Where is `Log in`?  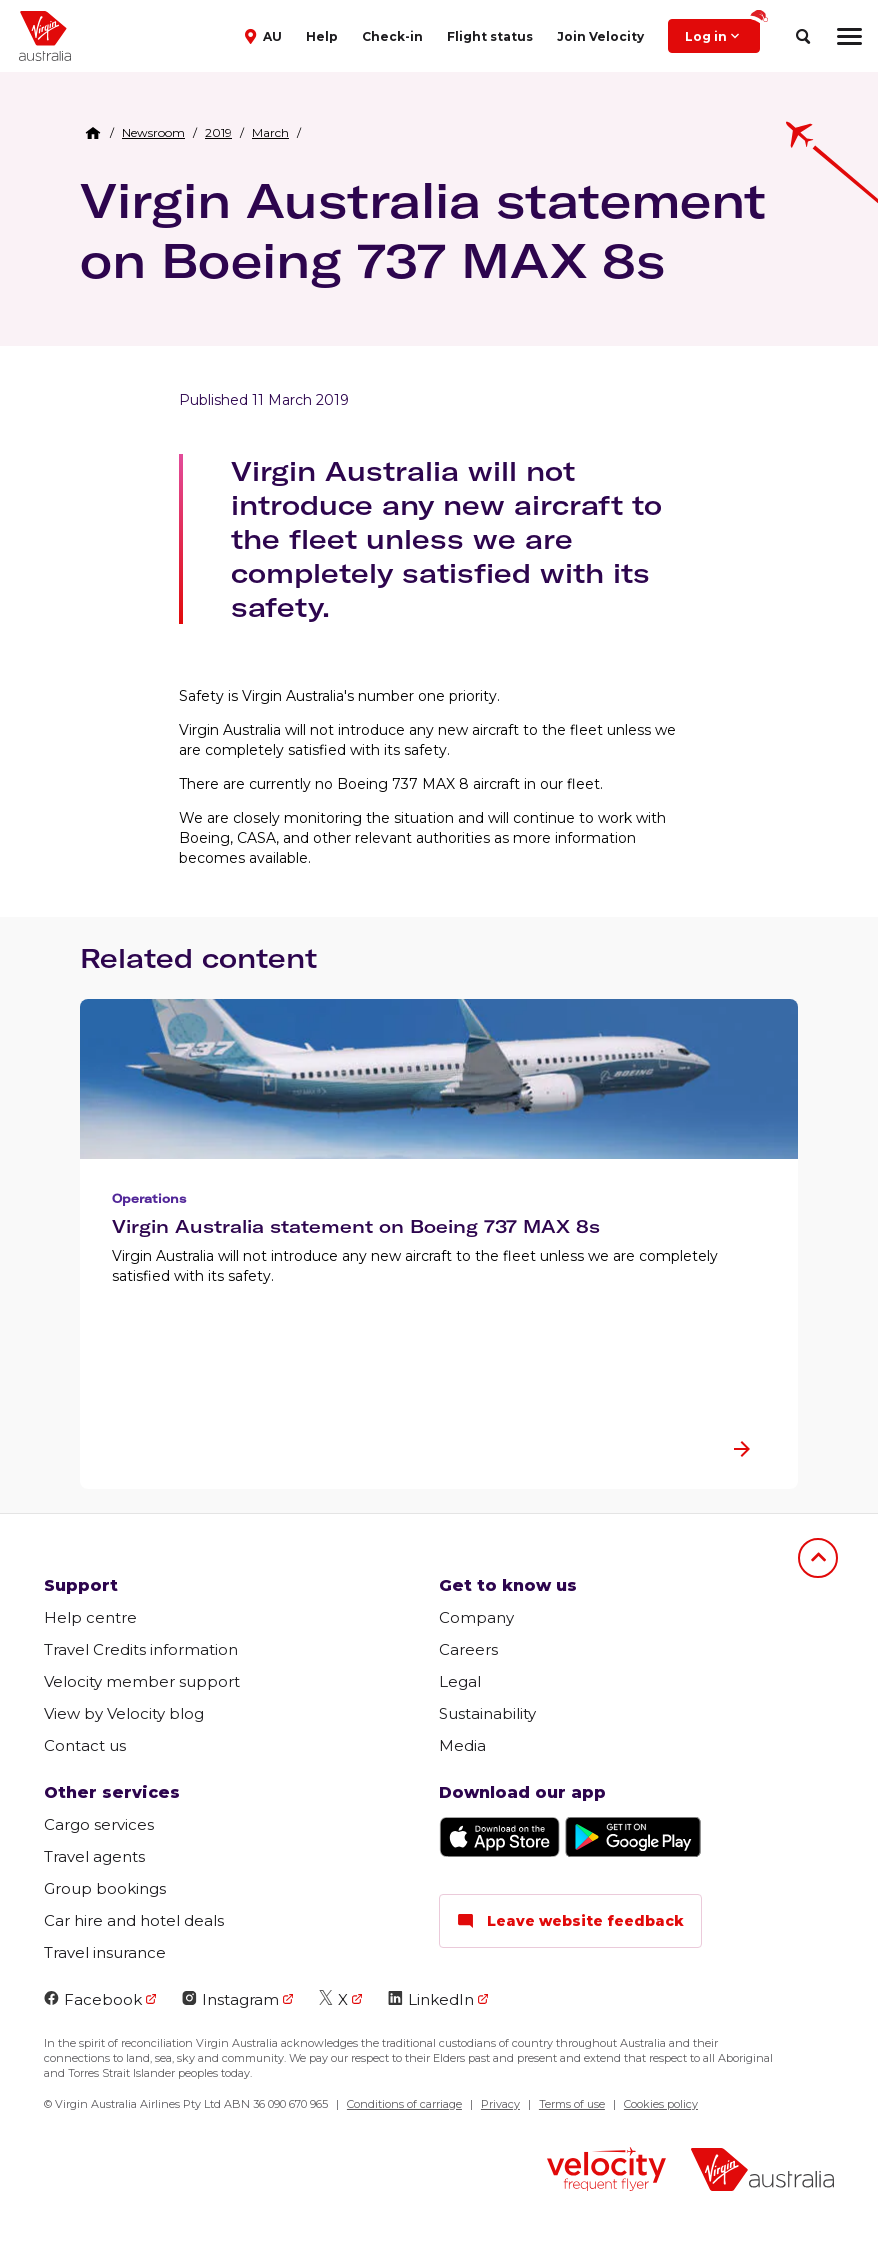
Log in is located at coordinates (722, 31).